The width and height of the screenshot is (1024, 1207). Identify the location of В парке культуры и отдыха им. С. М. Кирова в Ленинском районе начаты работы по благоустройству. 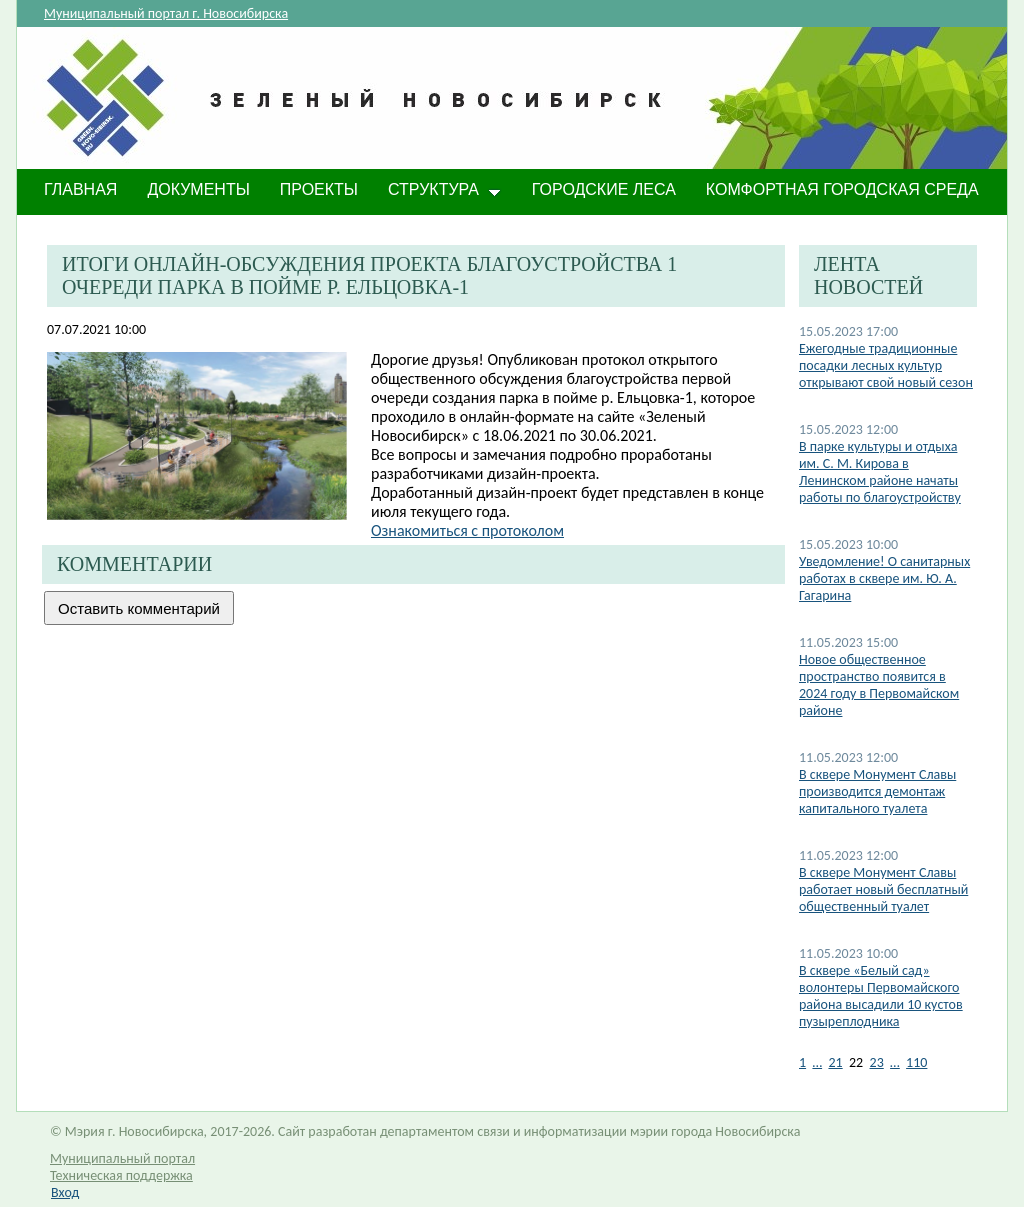
(880, 472).